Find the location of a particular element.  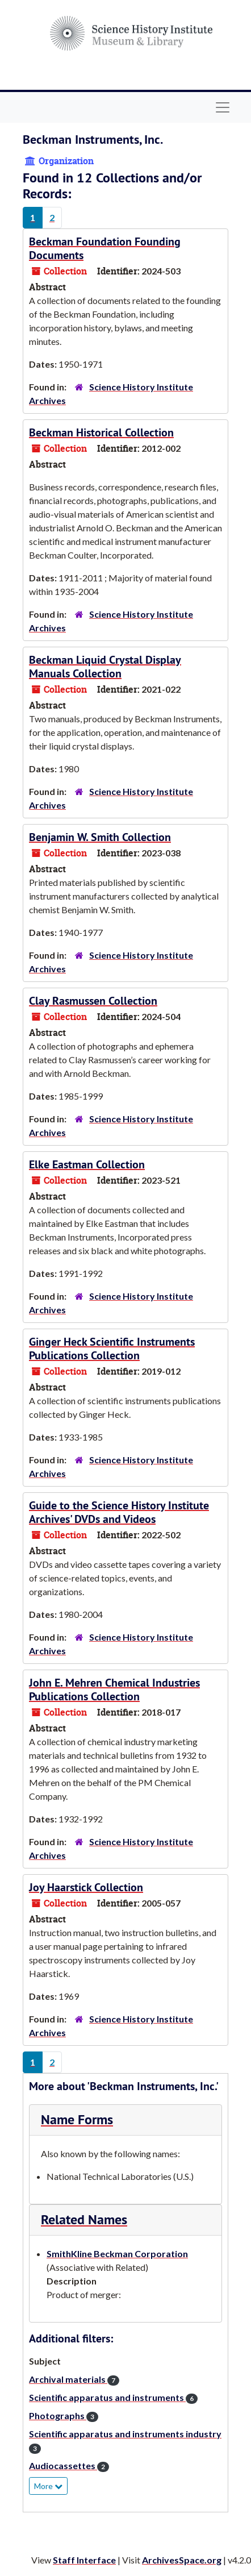

Clay Rasmussen Collection is located at coordinates (93, 1000).